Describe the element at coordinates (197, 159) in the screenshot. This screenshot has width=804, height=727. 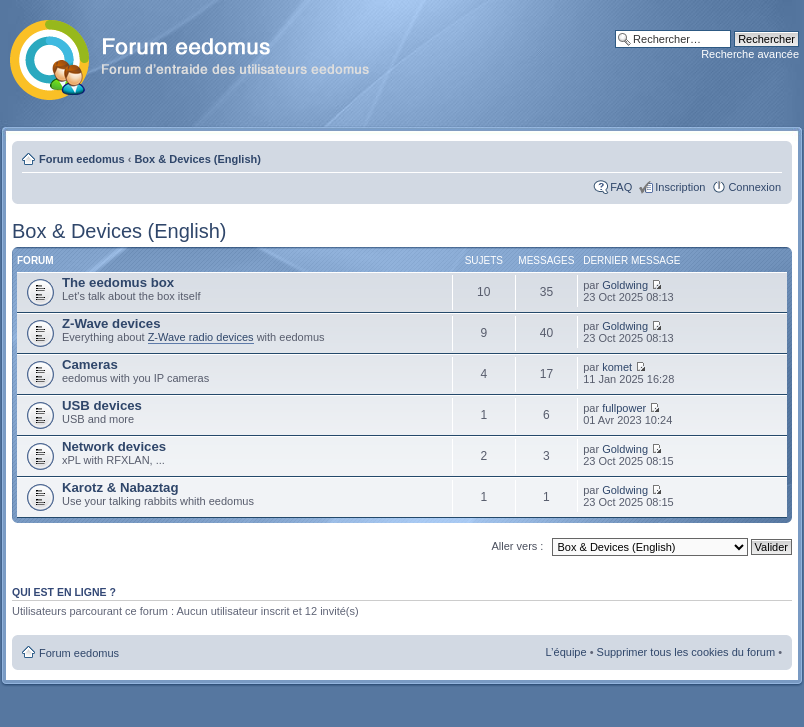
I see `Box & Devices (English)` at that location.